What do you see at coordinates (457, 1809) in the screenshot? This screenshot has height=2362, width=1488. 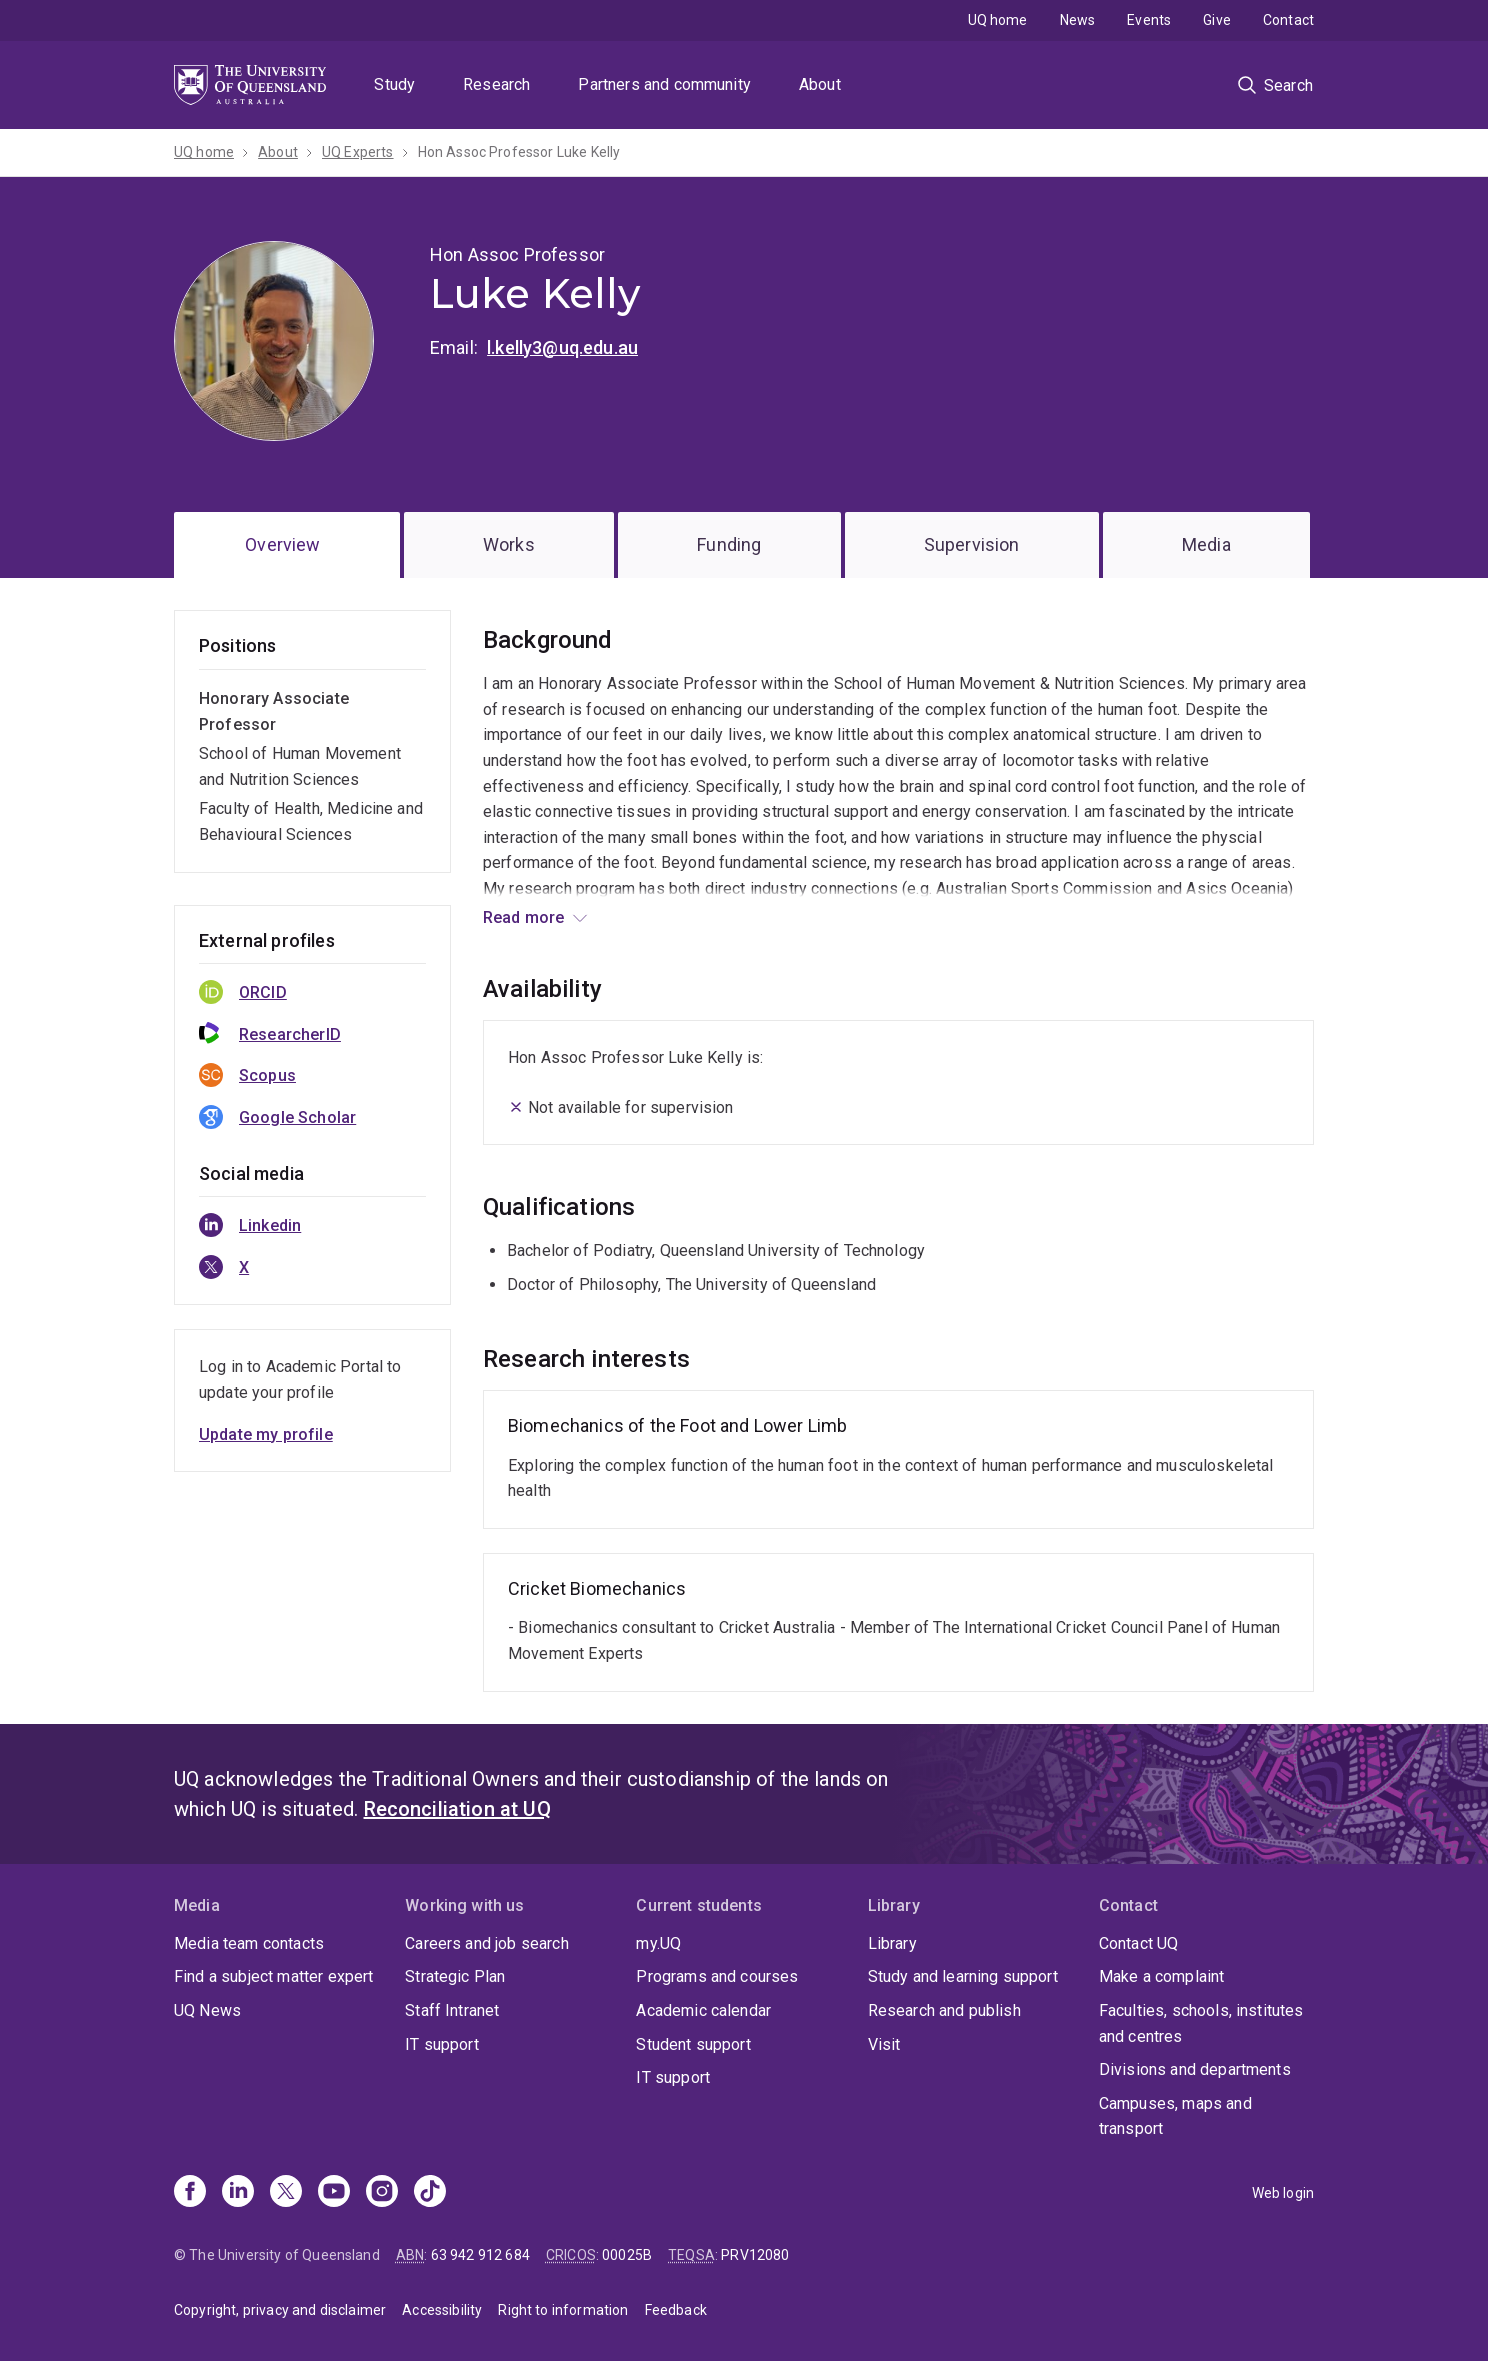 I see `Reconciliation at UQ` at bounding box center [457, 1809].